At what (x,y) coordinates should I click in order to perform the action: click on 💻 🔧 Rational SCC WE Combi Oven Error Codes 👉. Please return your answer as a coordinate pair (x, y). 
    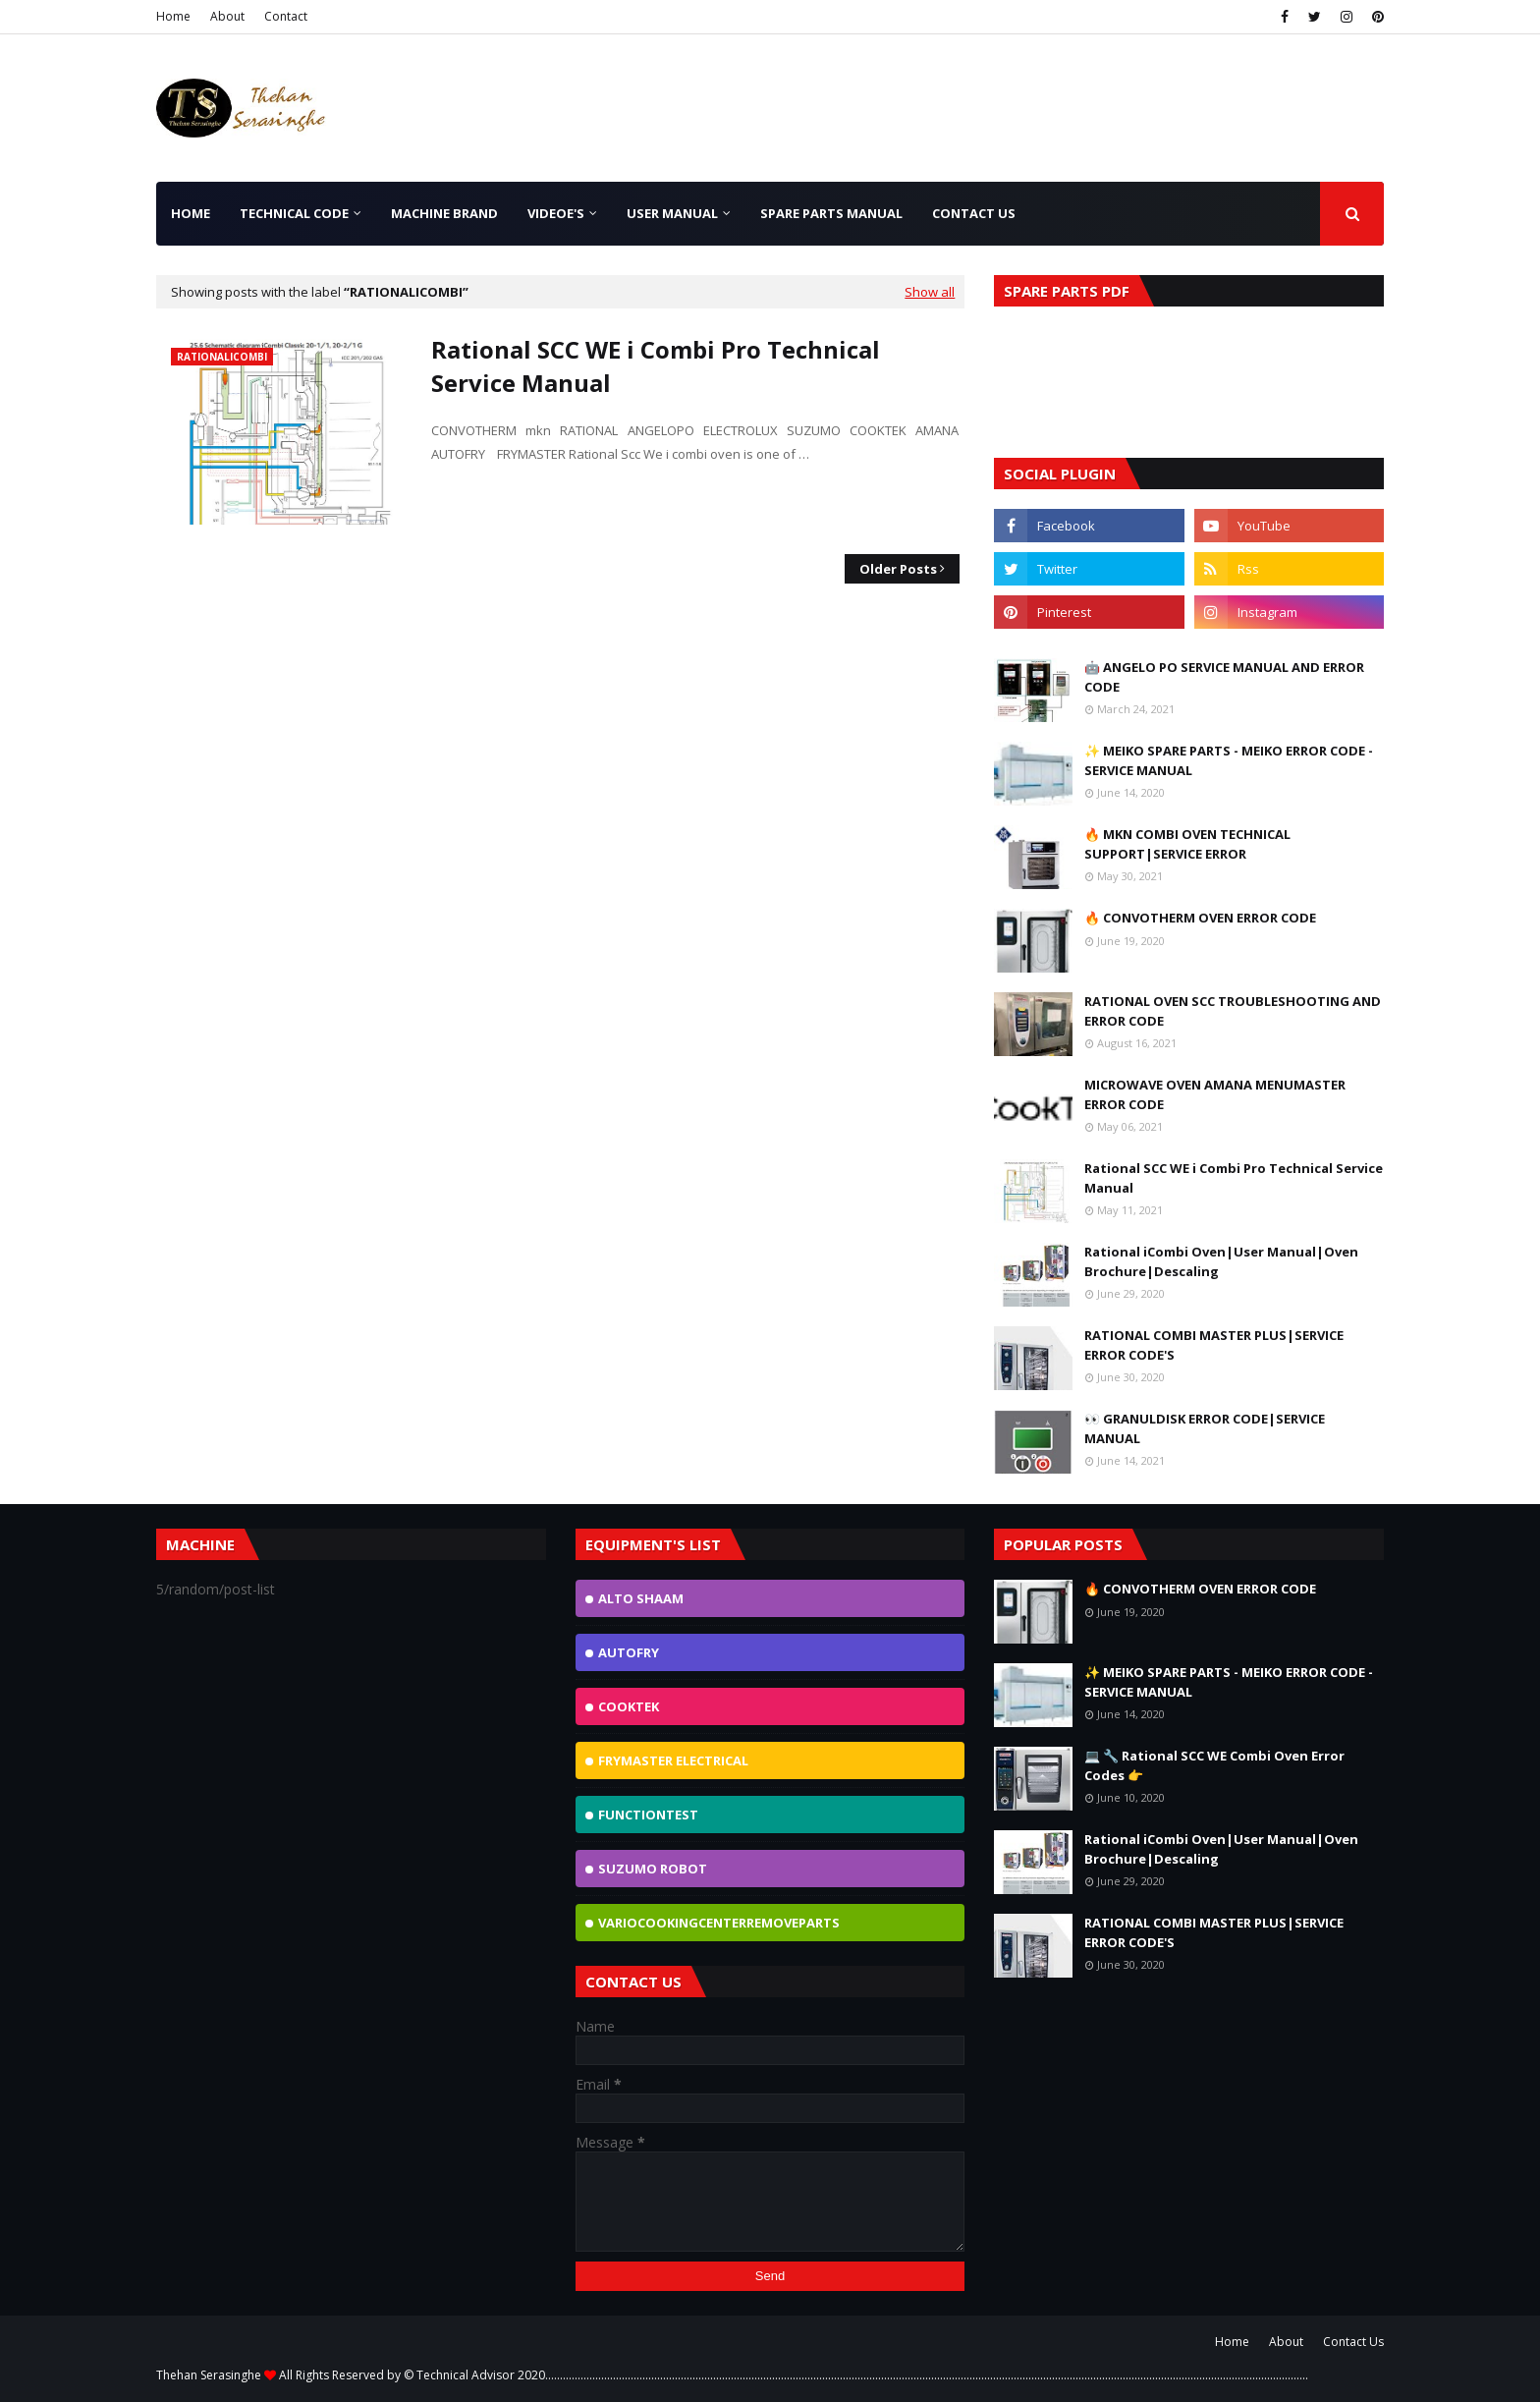
    Looking at the image, I should click on (1214, 1765).